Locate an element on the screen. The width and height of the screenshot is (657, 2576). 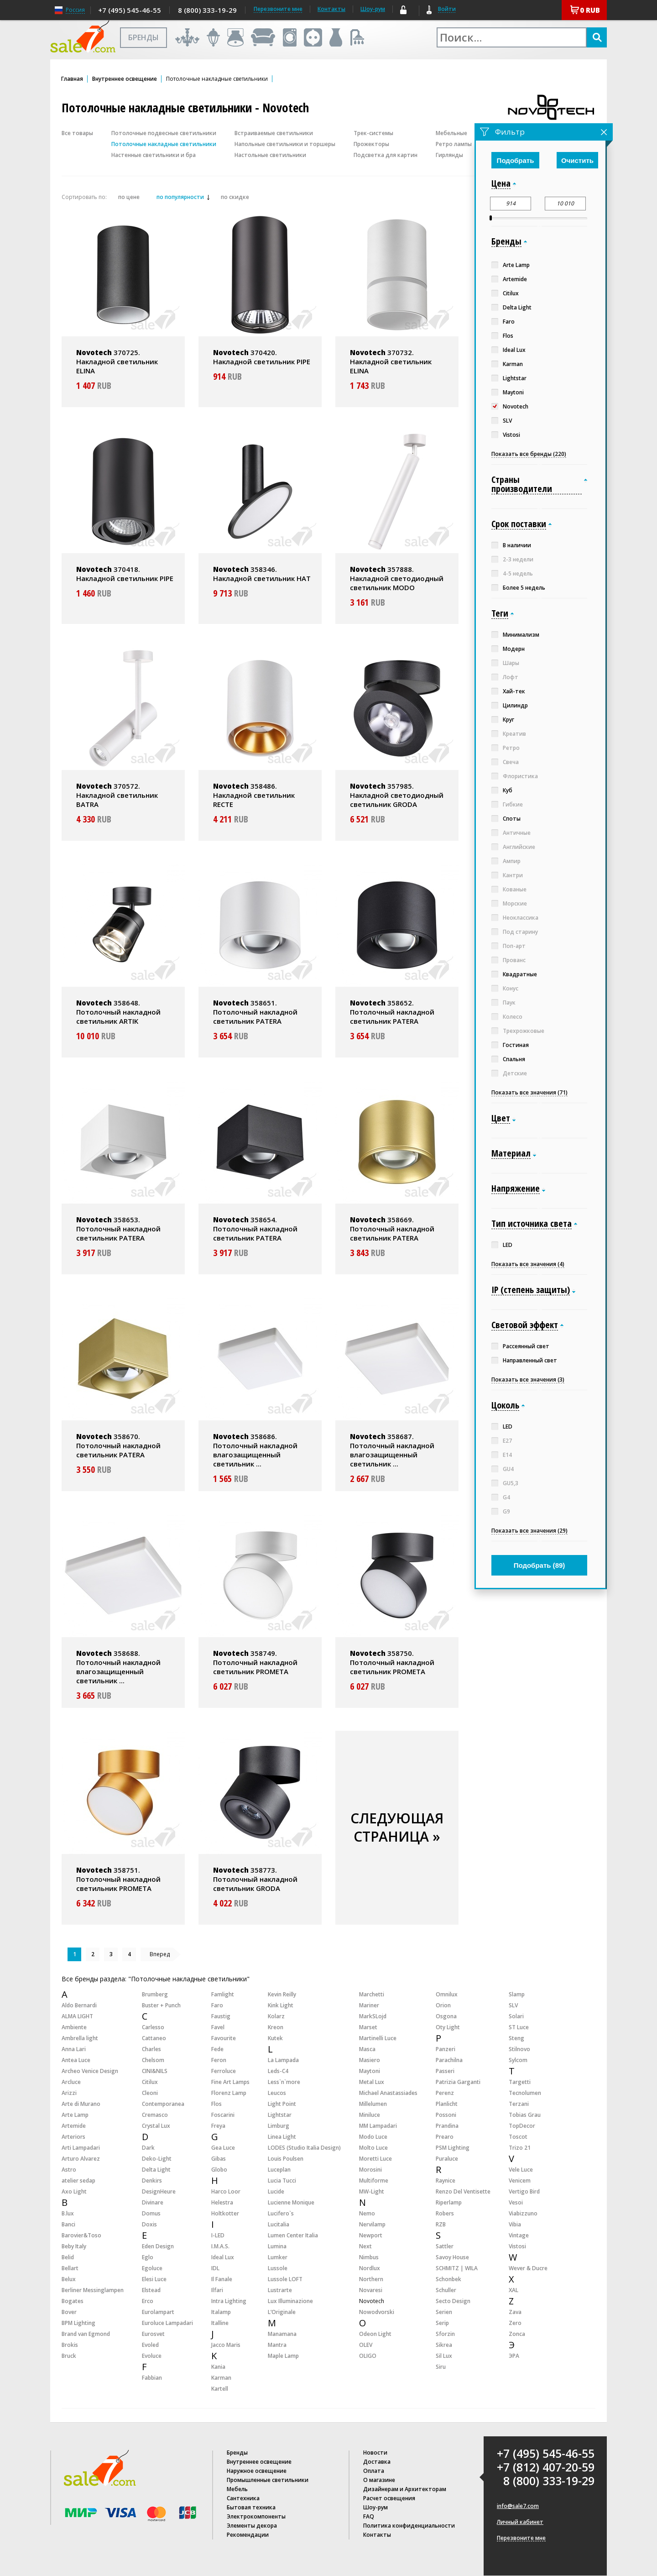
Bellart is located at coordinates (70, 2268).